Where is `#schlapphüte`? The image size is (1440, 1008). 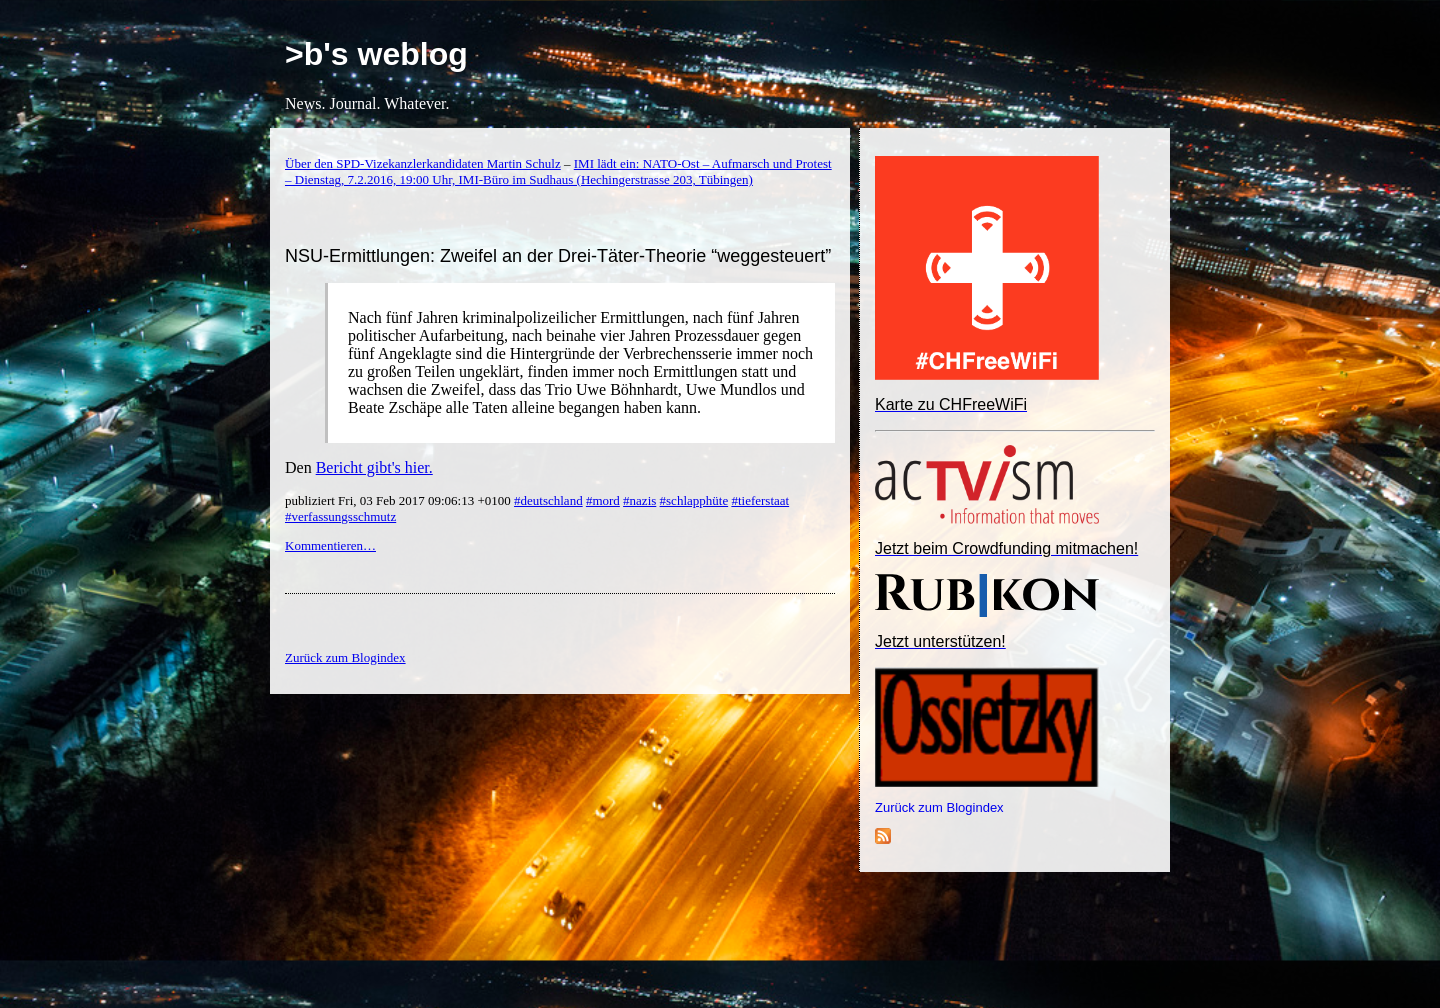
#schlapphüte is located at coordinates (694, 500).